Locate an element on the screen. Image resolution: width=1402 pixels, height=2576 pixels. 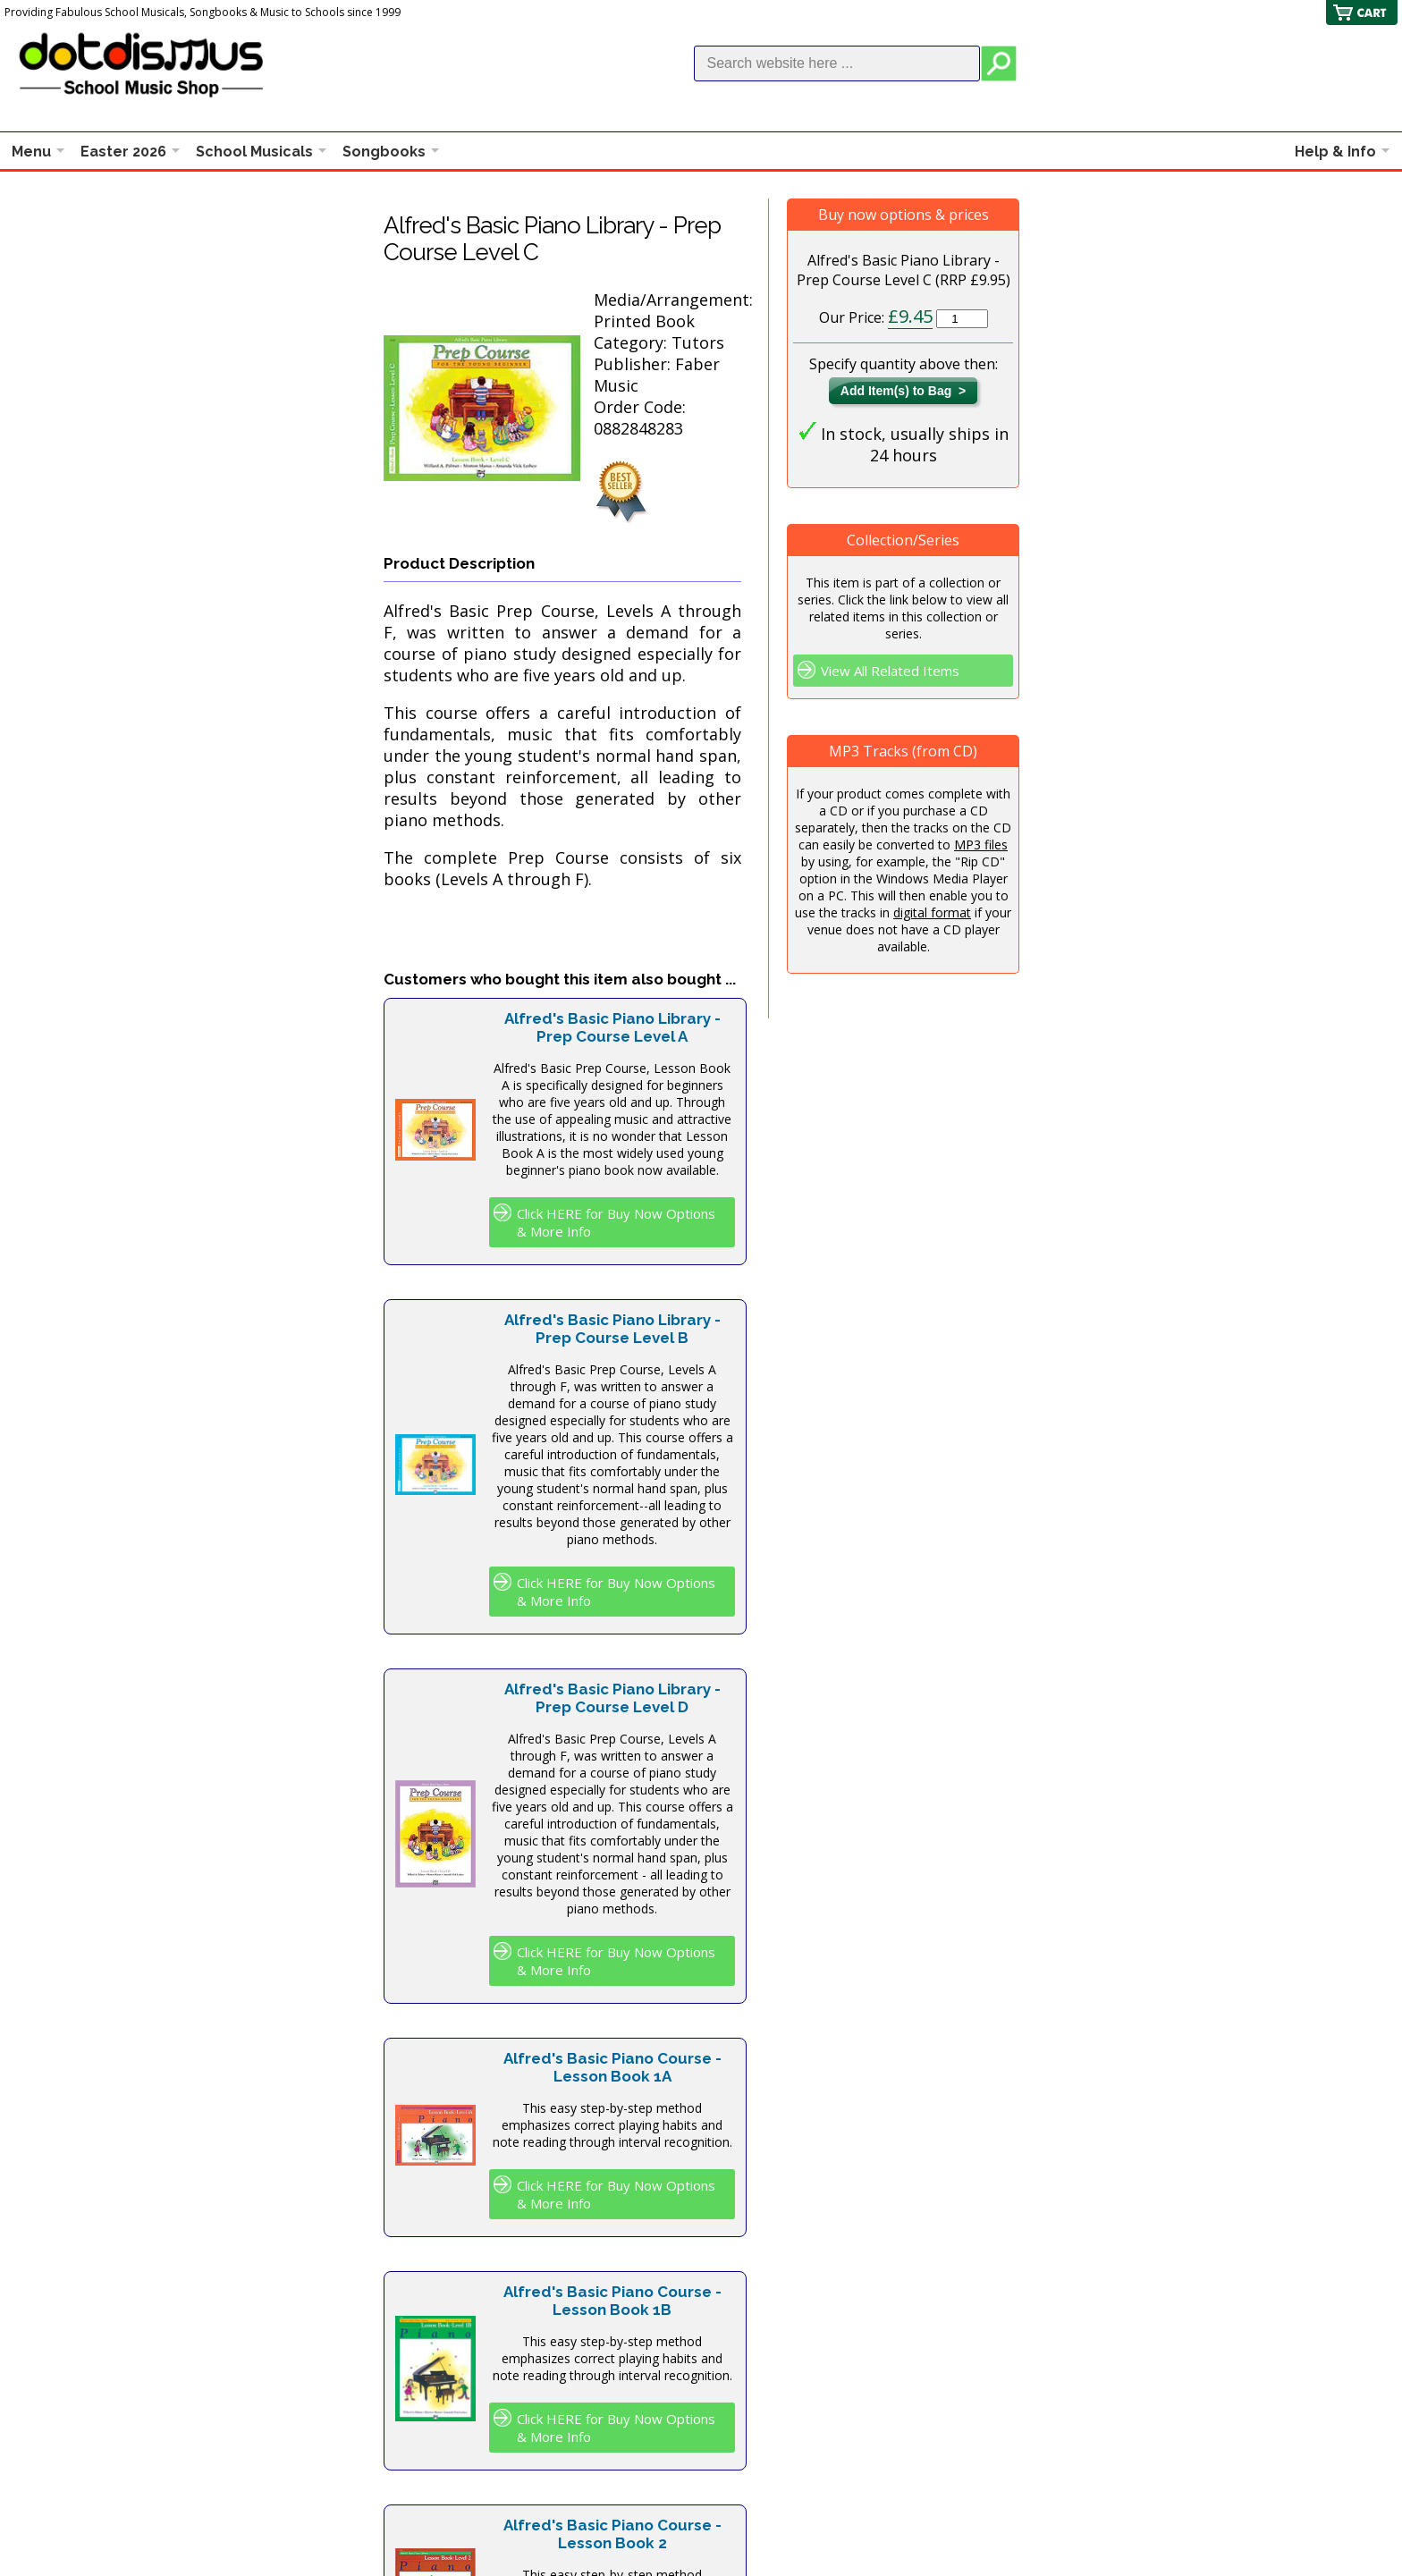
Songbooks is located at coordinates (384, 151).